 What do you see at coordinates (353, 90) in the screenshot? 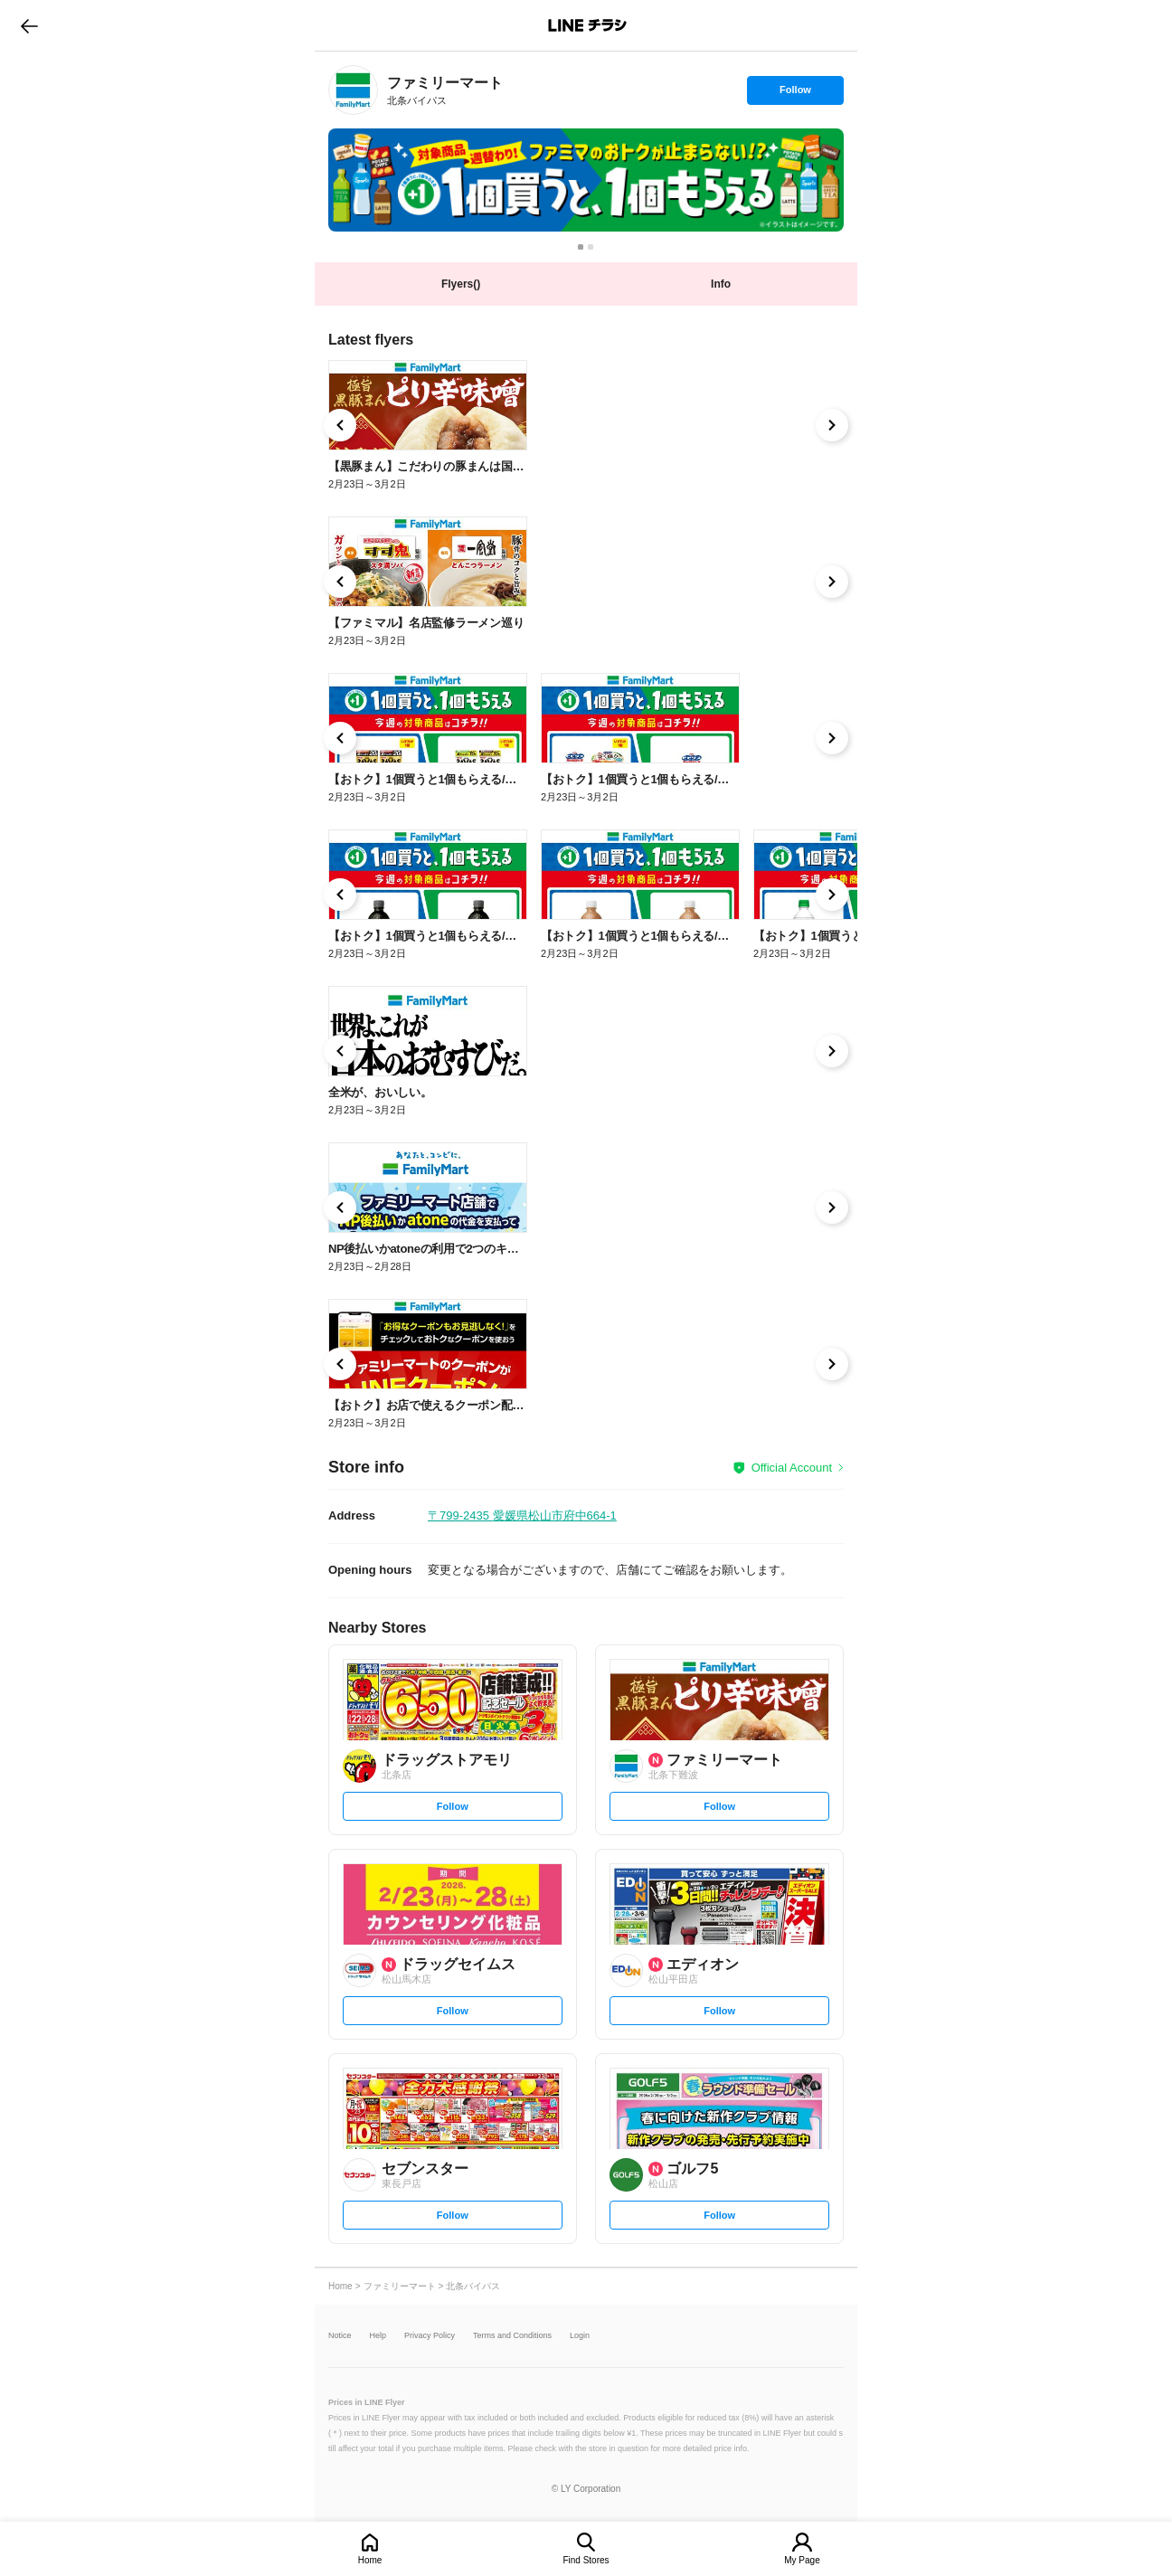
I see `[link]` at bounding box center [353, 90].